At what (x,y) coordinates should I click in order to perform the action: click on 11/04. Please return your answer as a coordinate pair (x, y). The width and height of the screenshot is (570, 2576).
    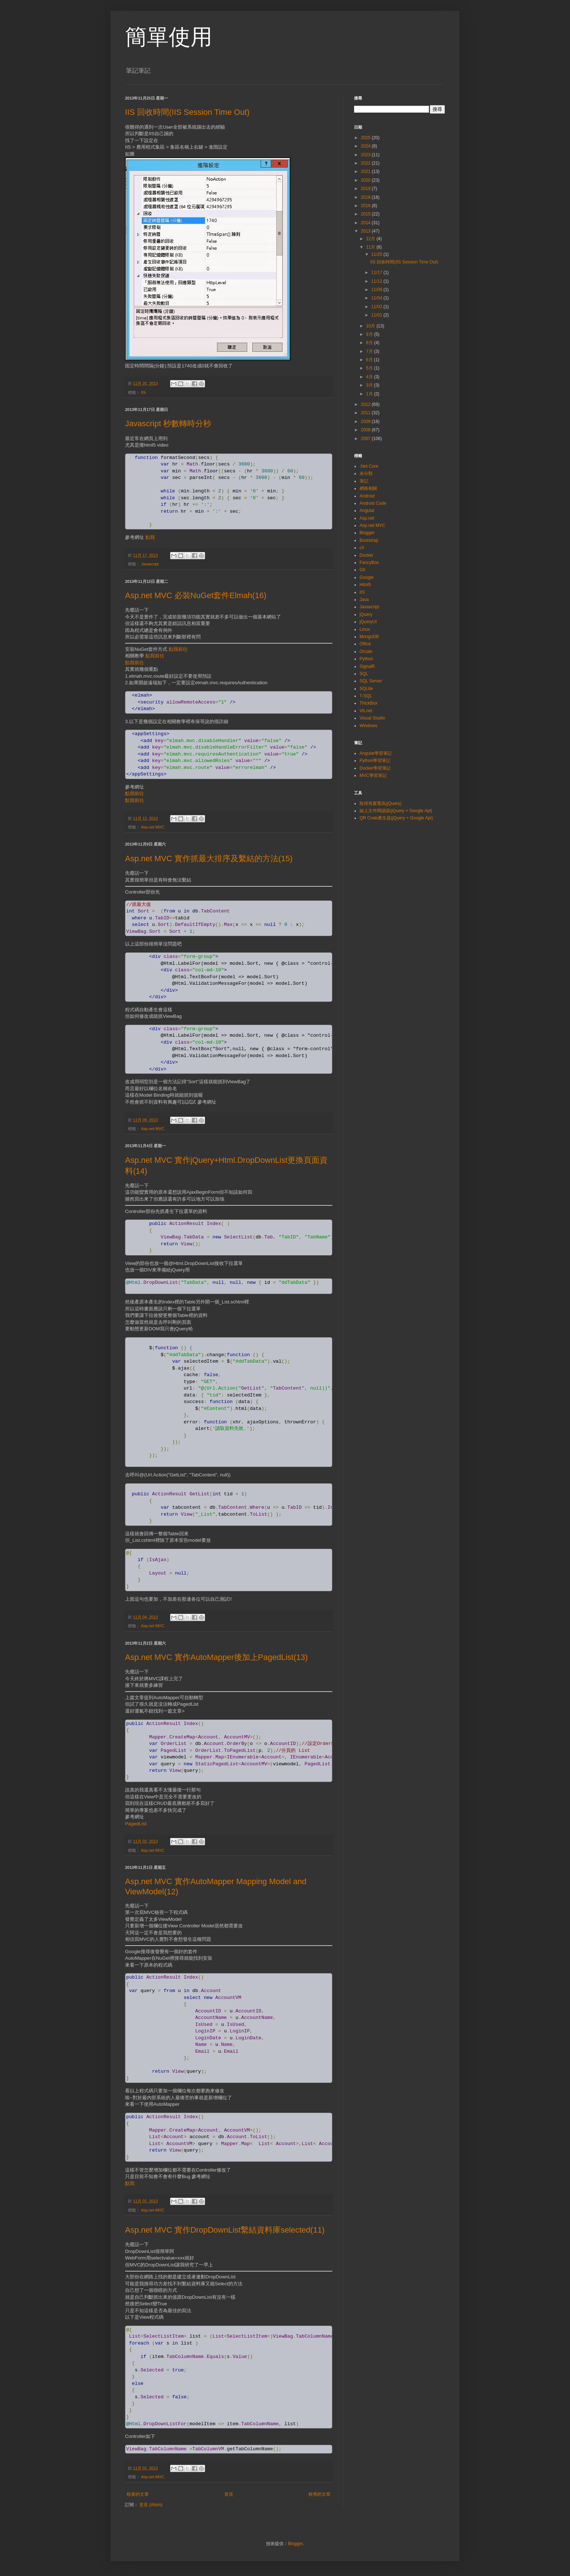
    Looking at the image, I should click on (377, 298).